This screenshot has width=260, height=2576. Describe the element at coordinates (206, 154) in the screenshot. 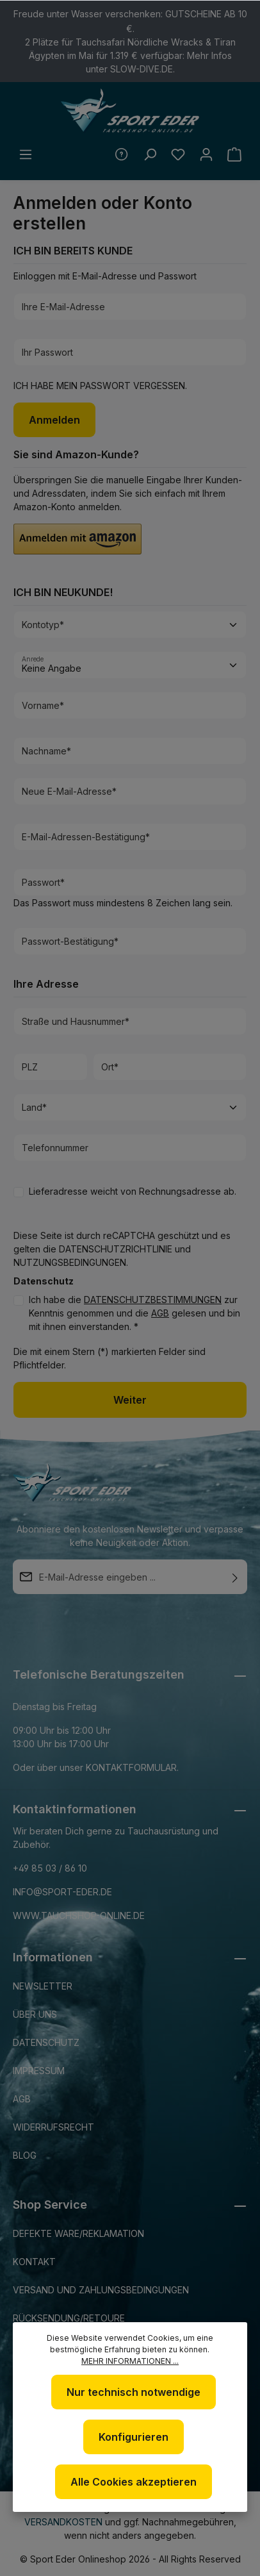

I see `[Ihr Konto]` at that location.